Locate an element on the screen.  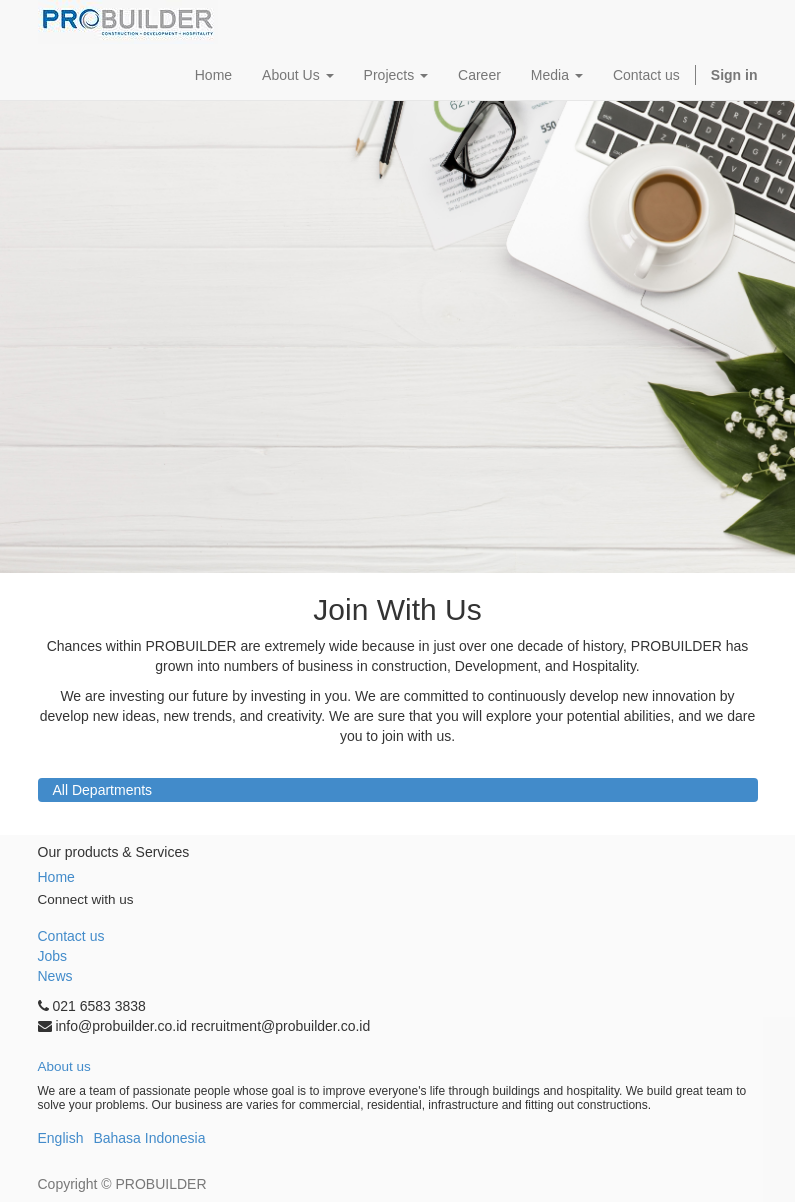
Jobs is located at coordinates (53, 956).